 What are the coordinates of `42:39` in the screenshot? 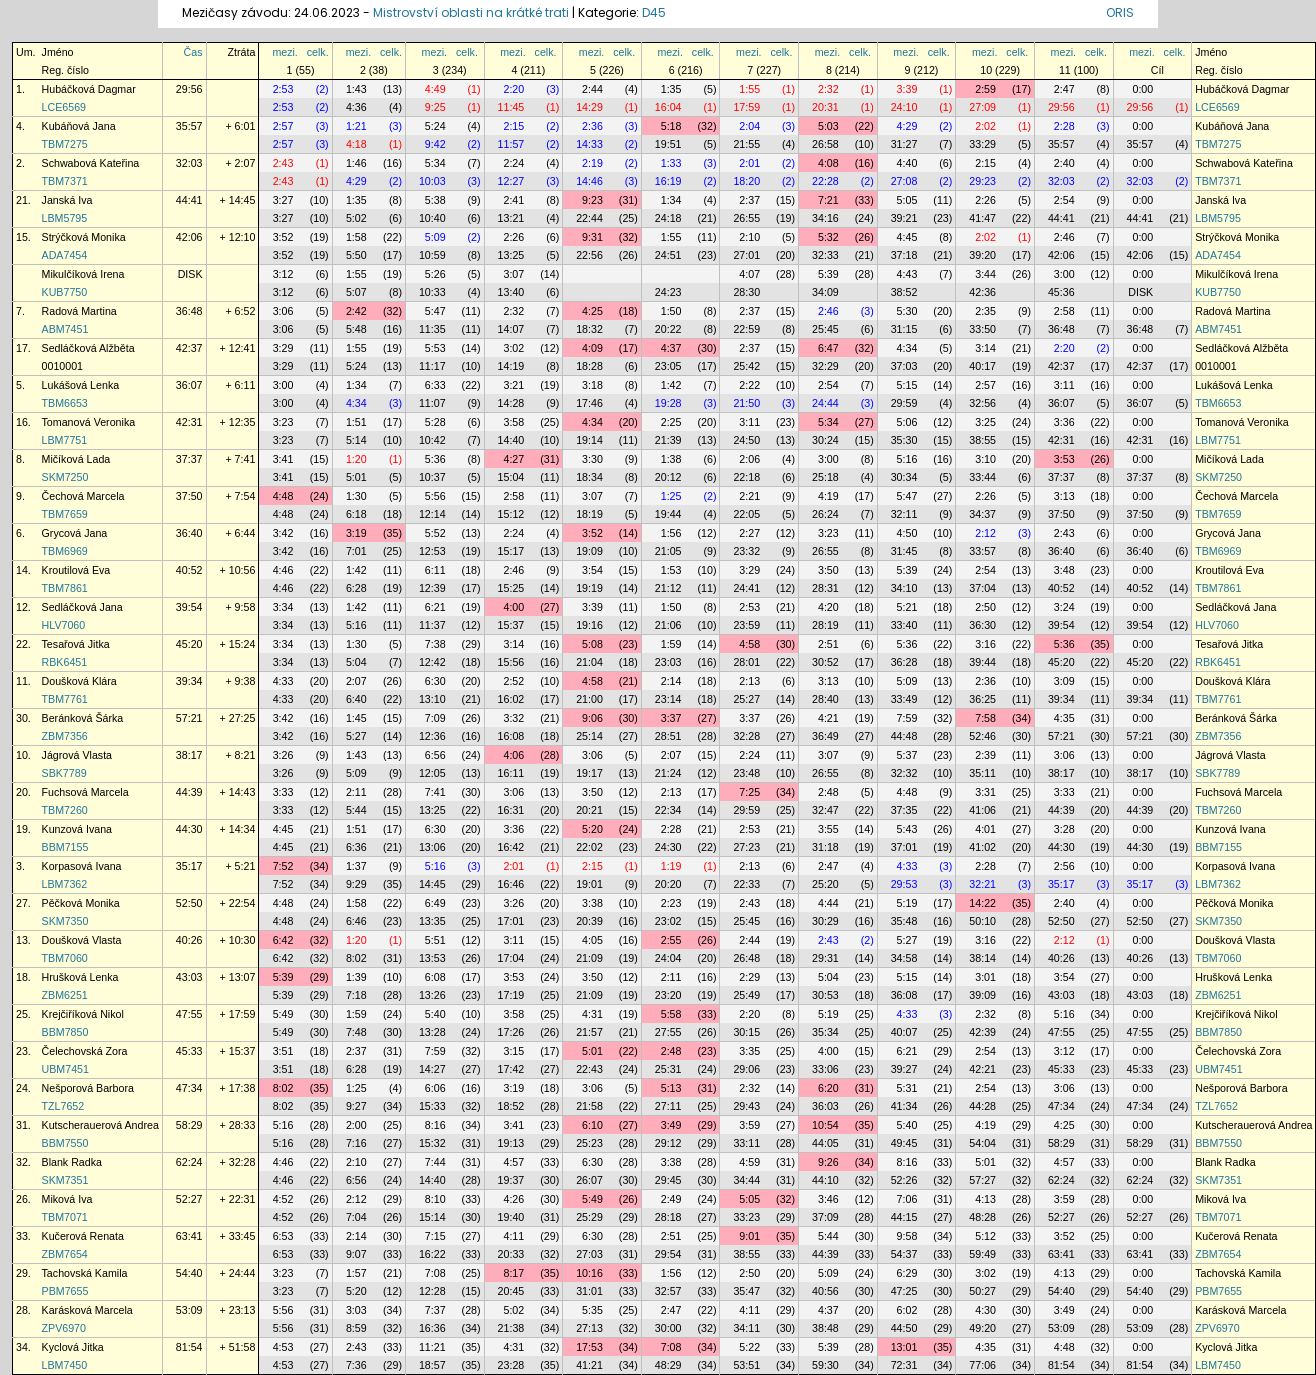 It's located at (982, 1032).